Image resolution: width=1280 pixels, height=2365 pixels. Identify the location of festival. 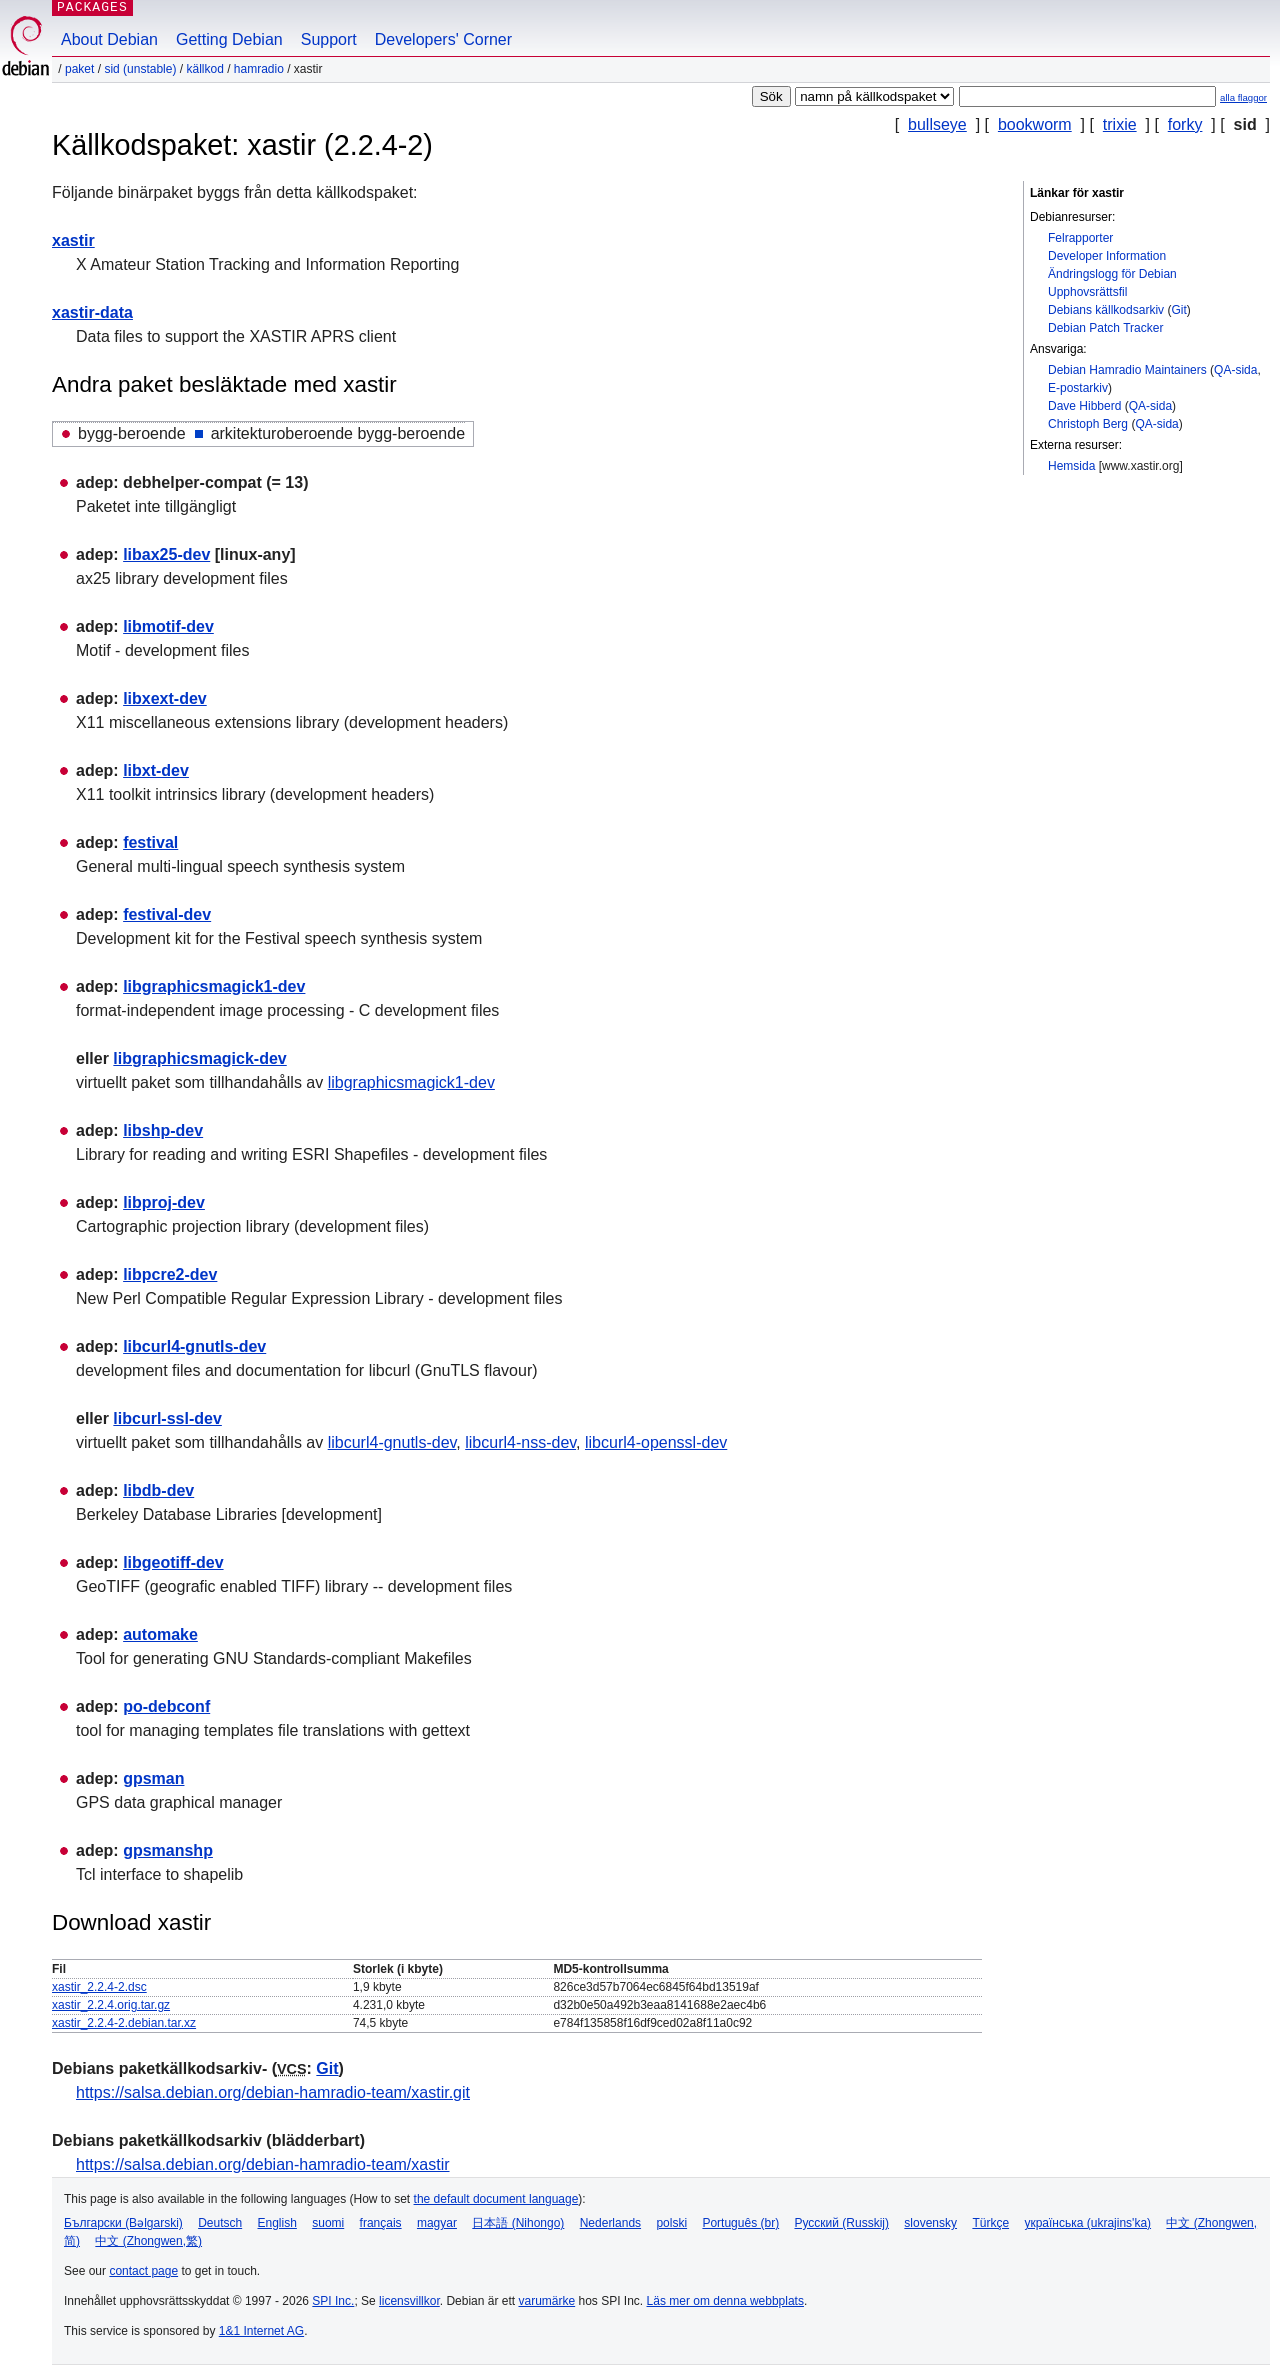
(150, 842).